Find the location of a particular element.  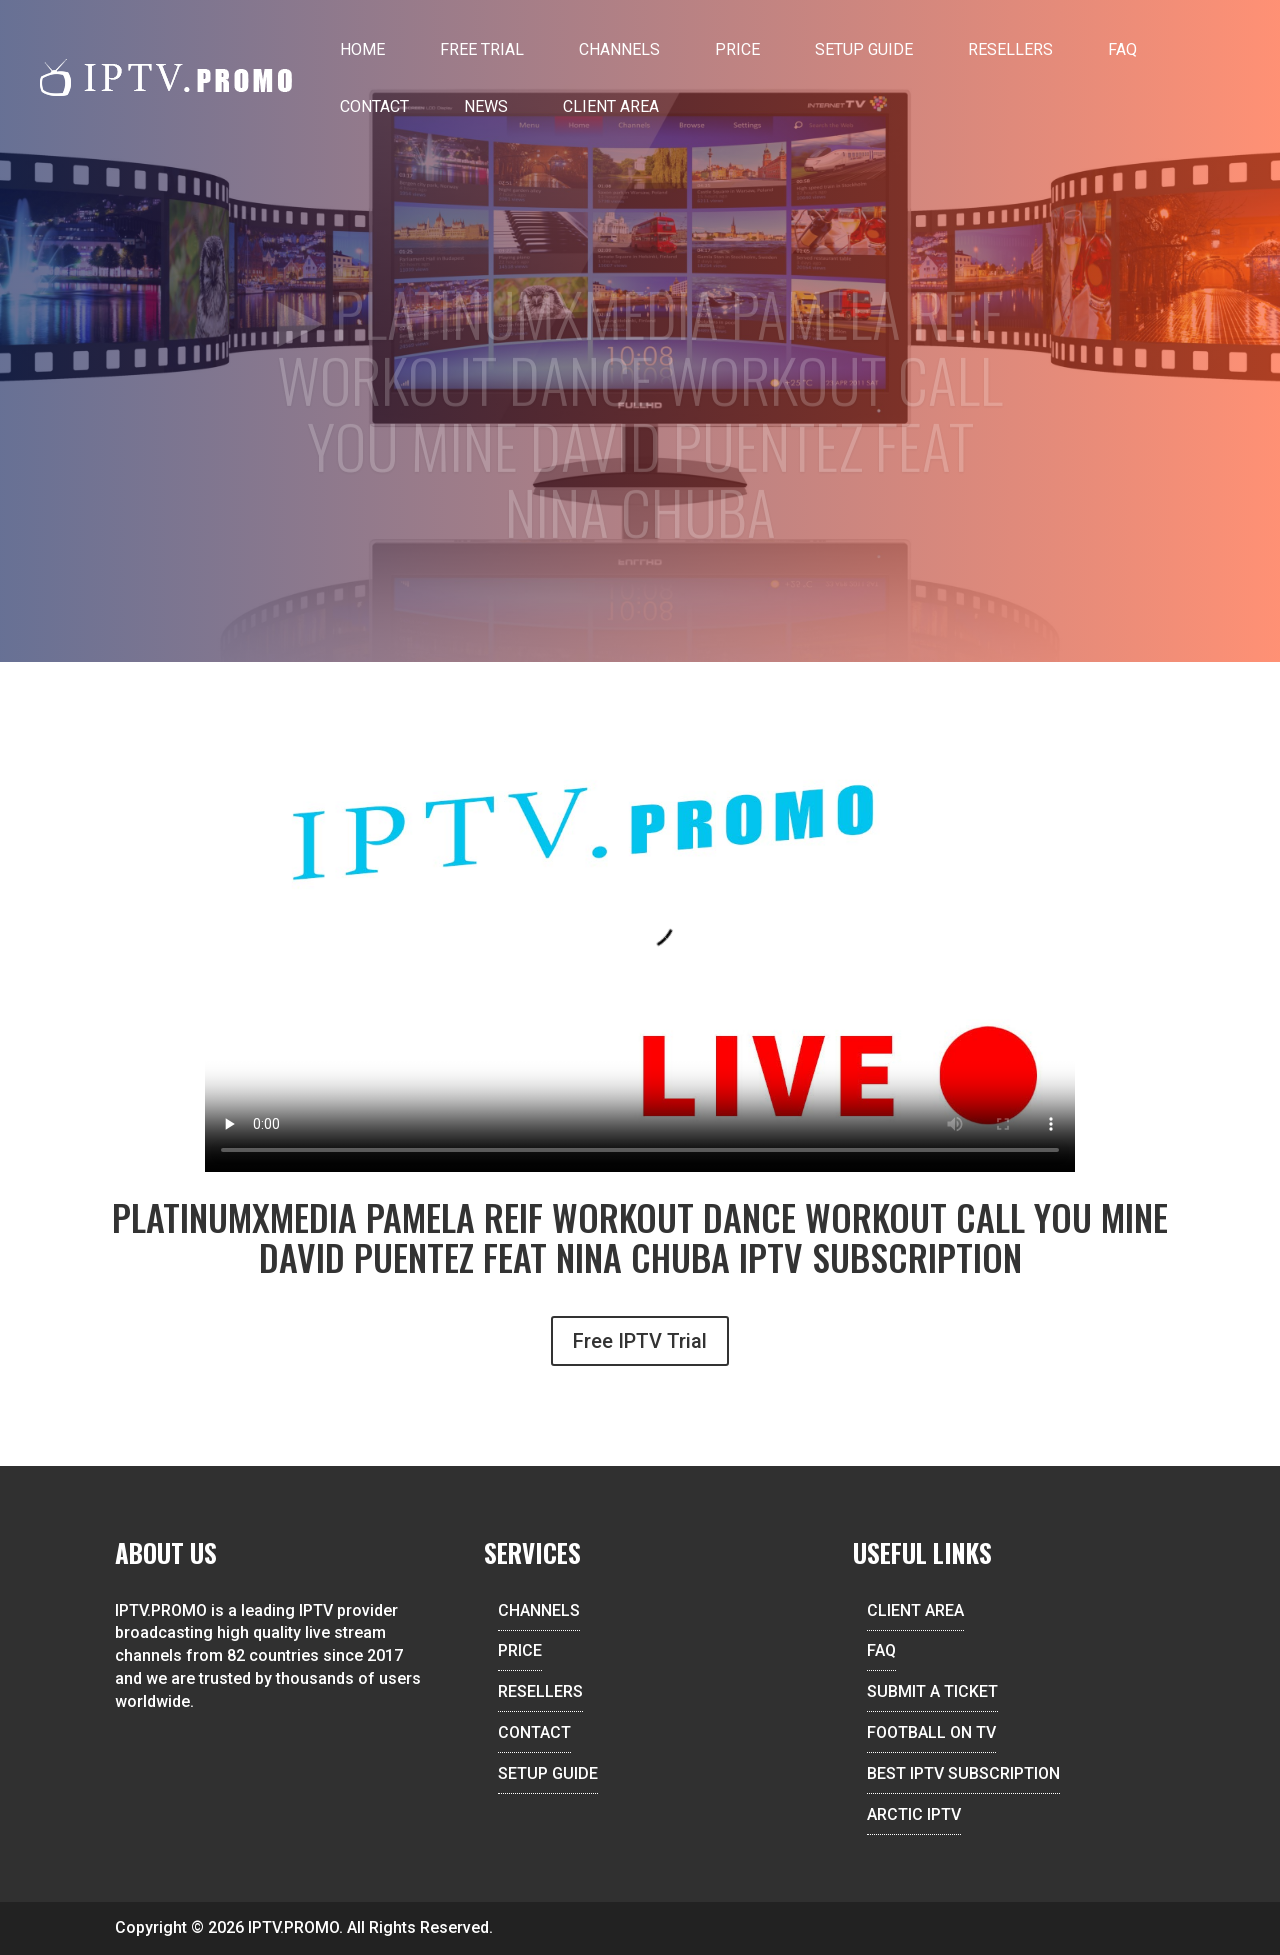

Setup Guide is located at coordinates (864, 49).